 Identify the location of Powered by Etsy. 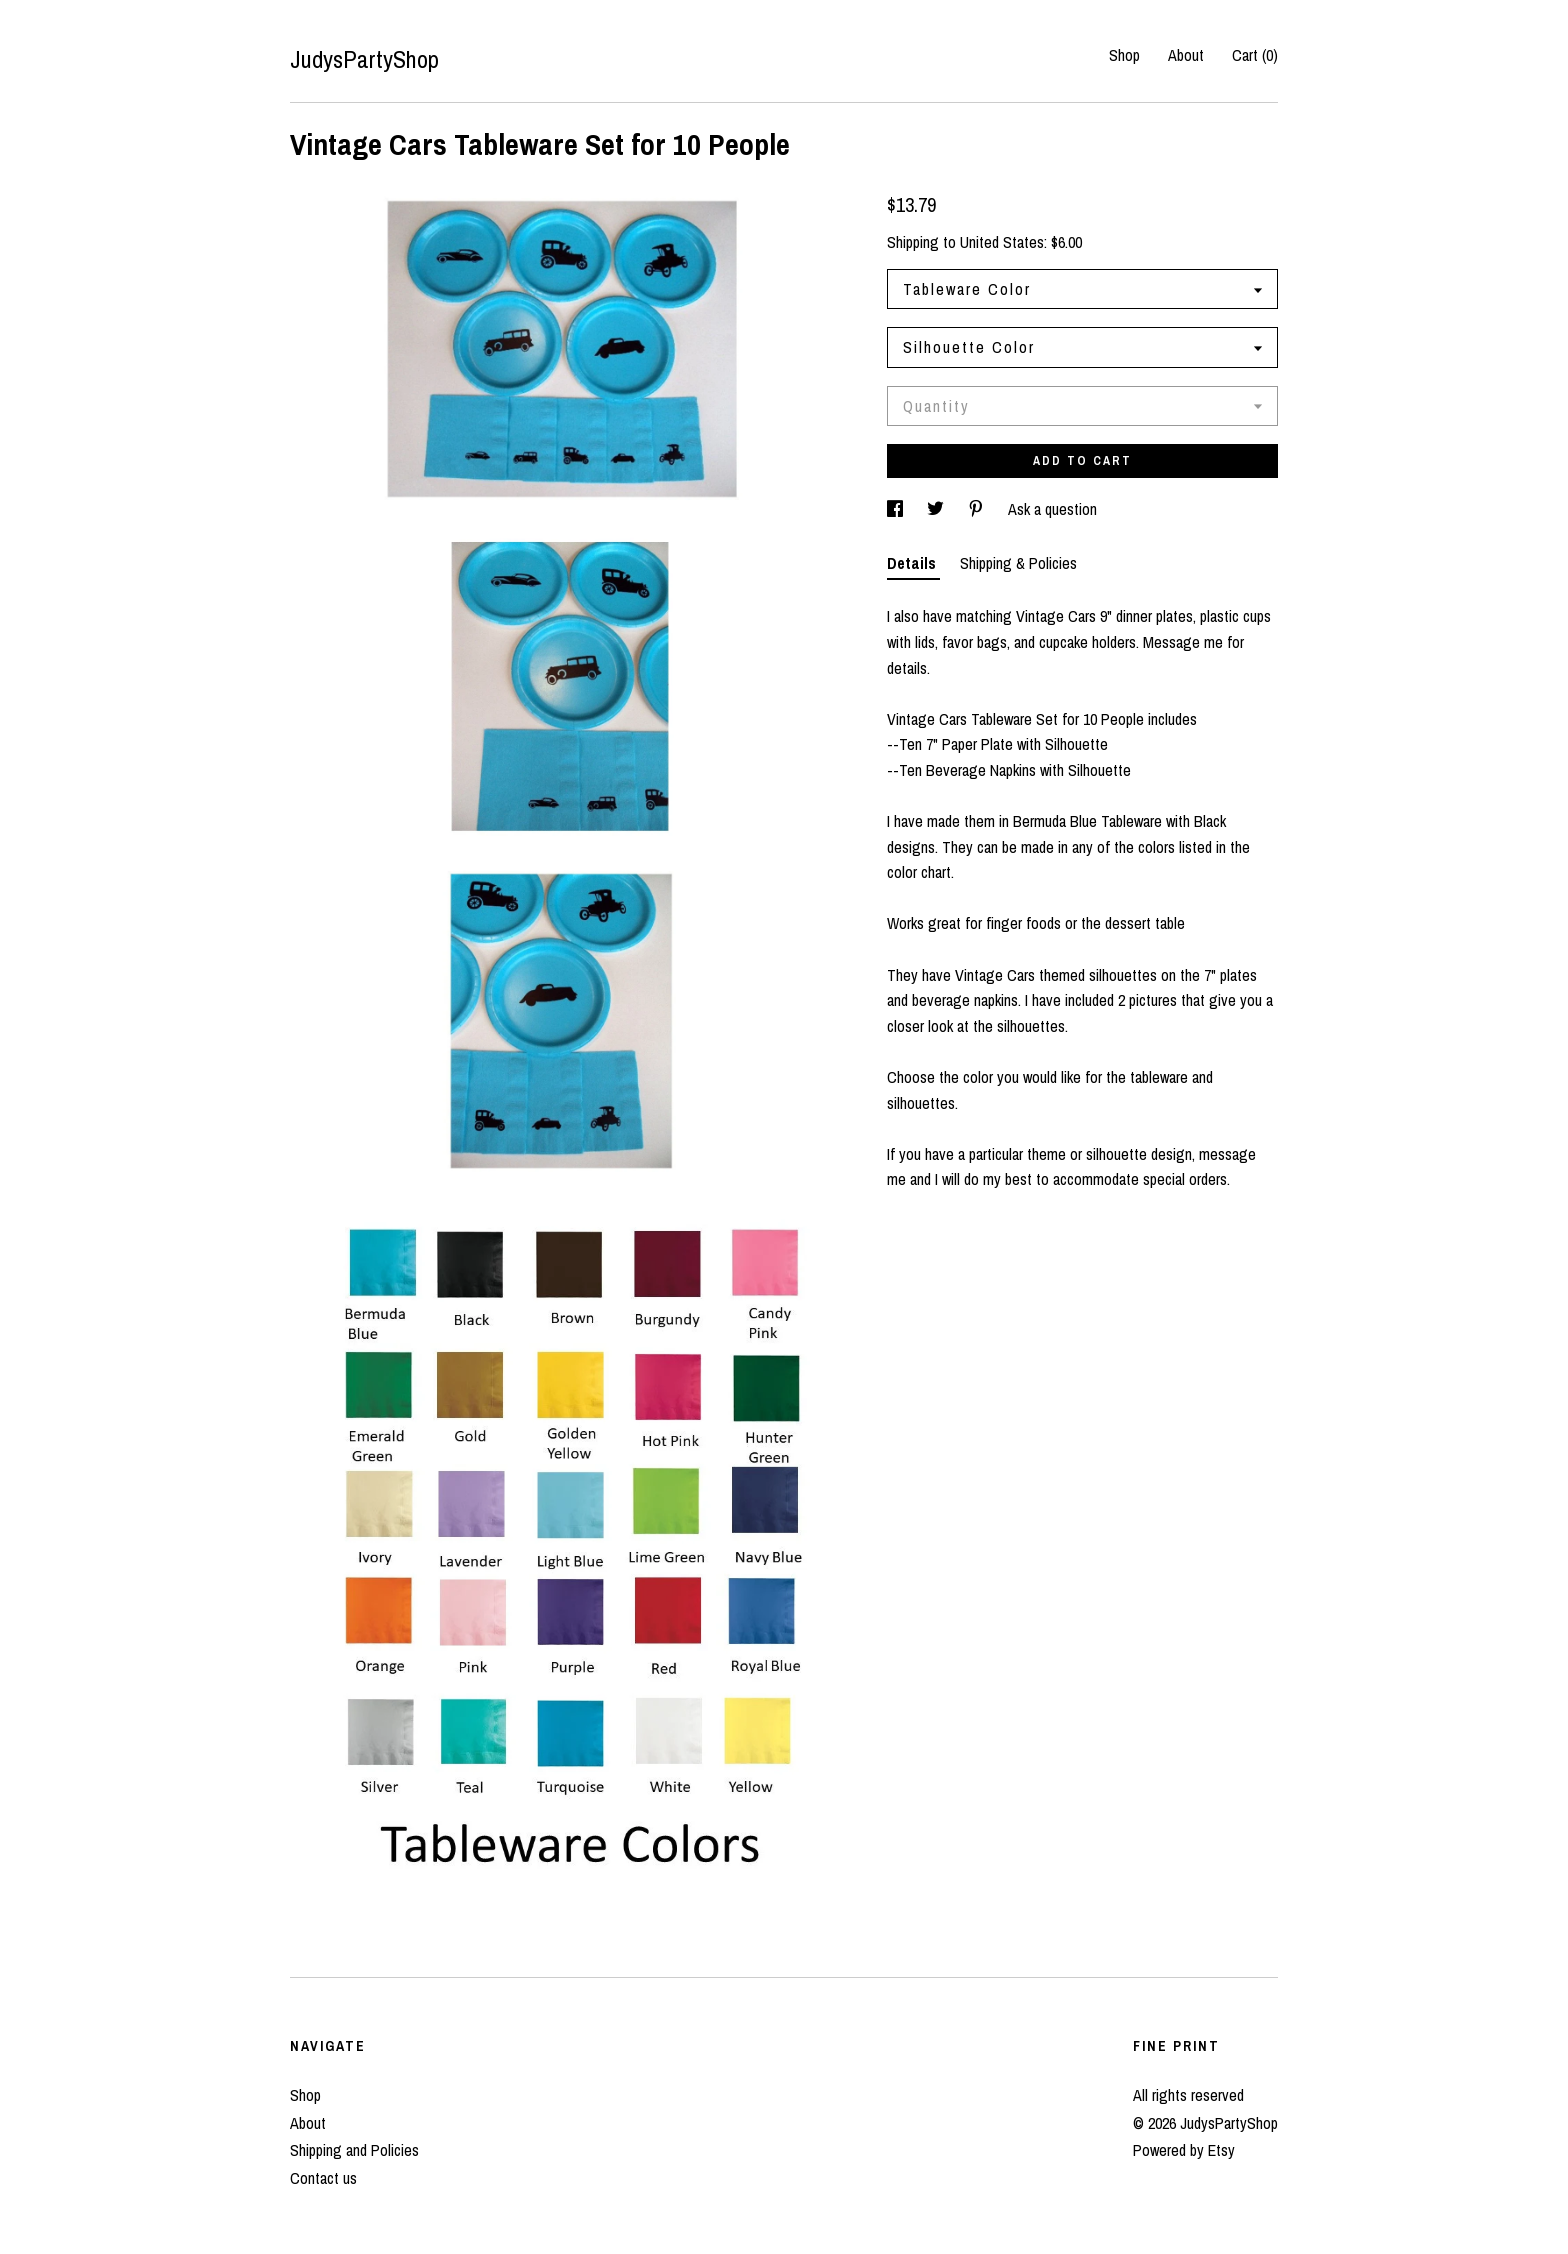
(1184, 2150).